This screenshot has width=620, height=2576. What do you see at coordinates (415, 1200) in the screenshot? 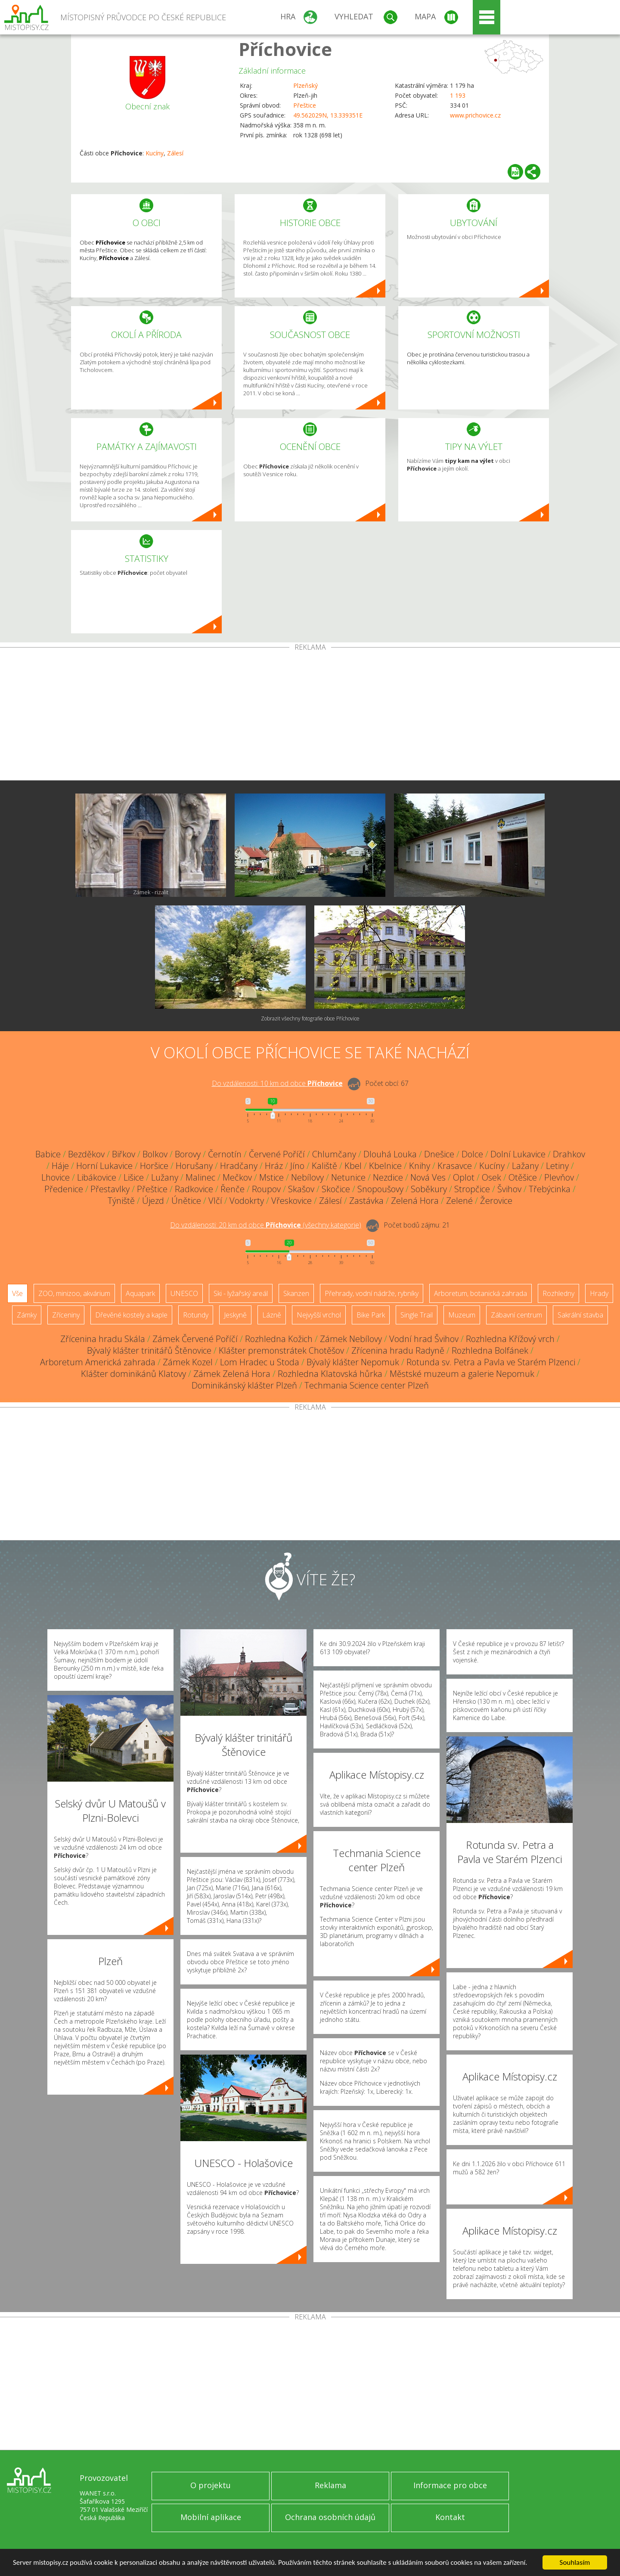
I see `Zelená Hora` at bounding box center [415, 1200].